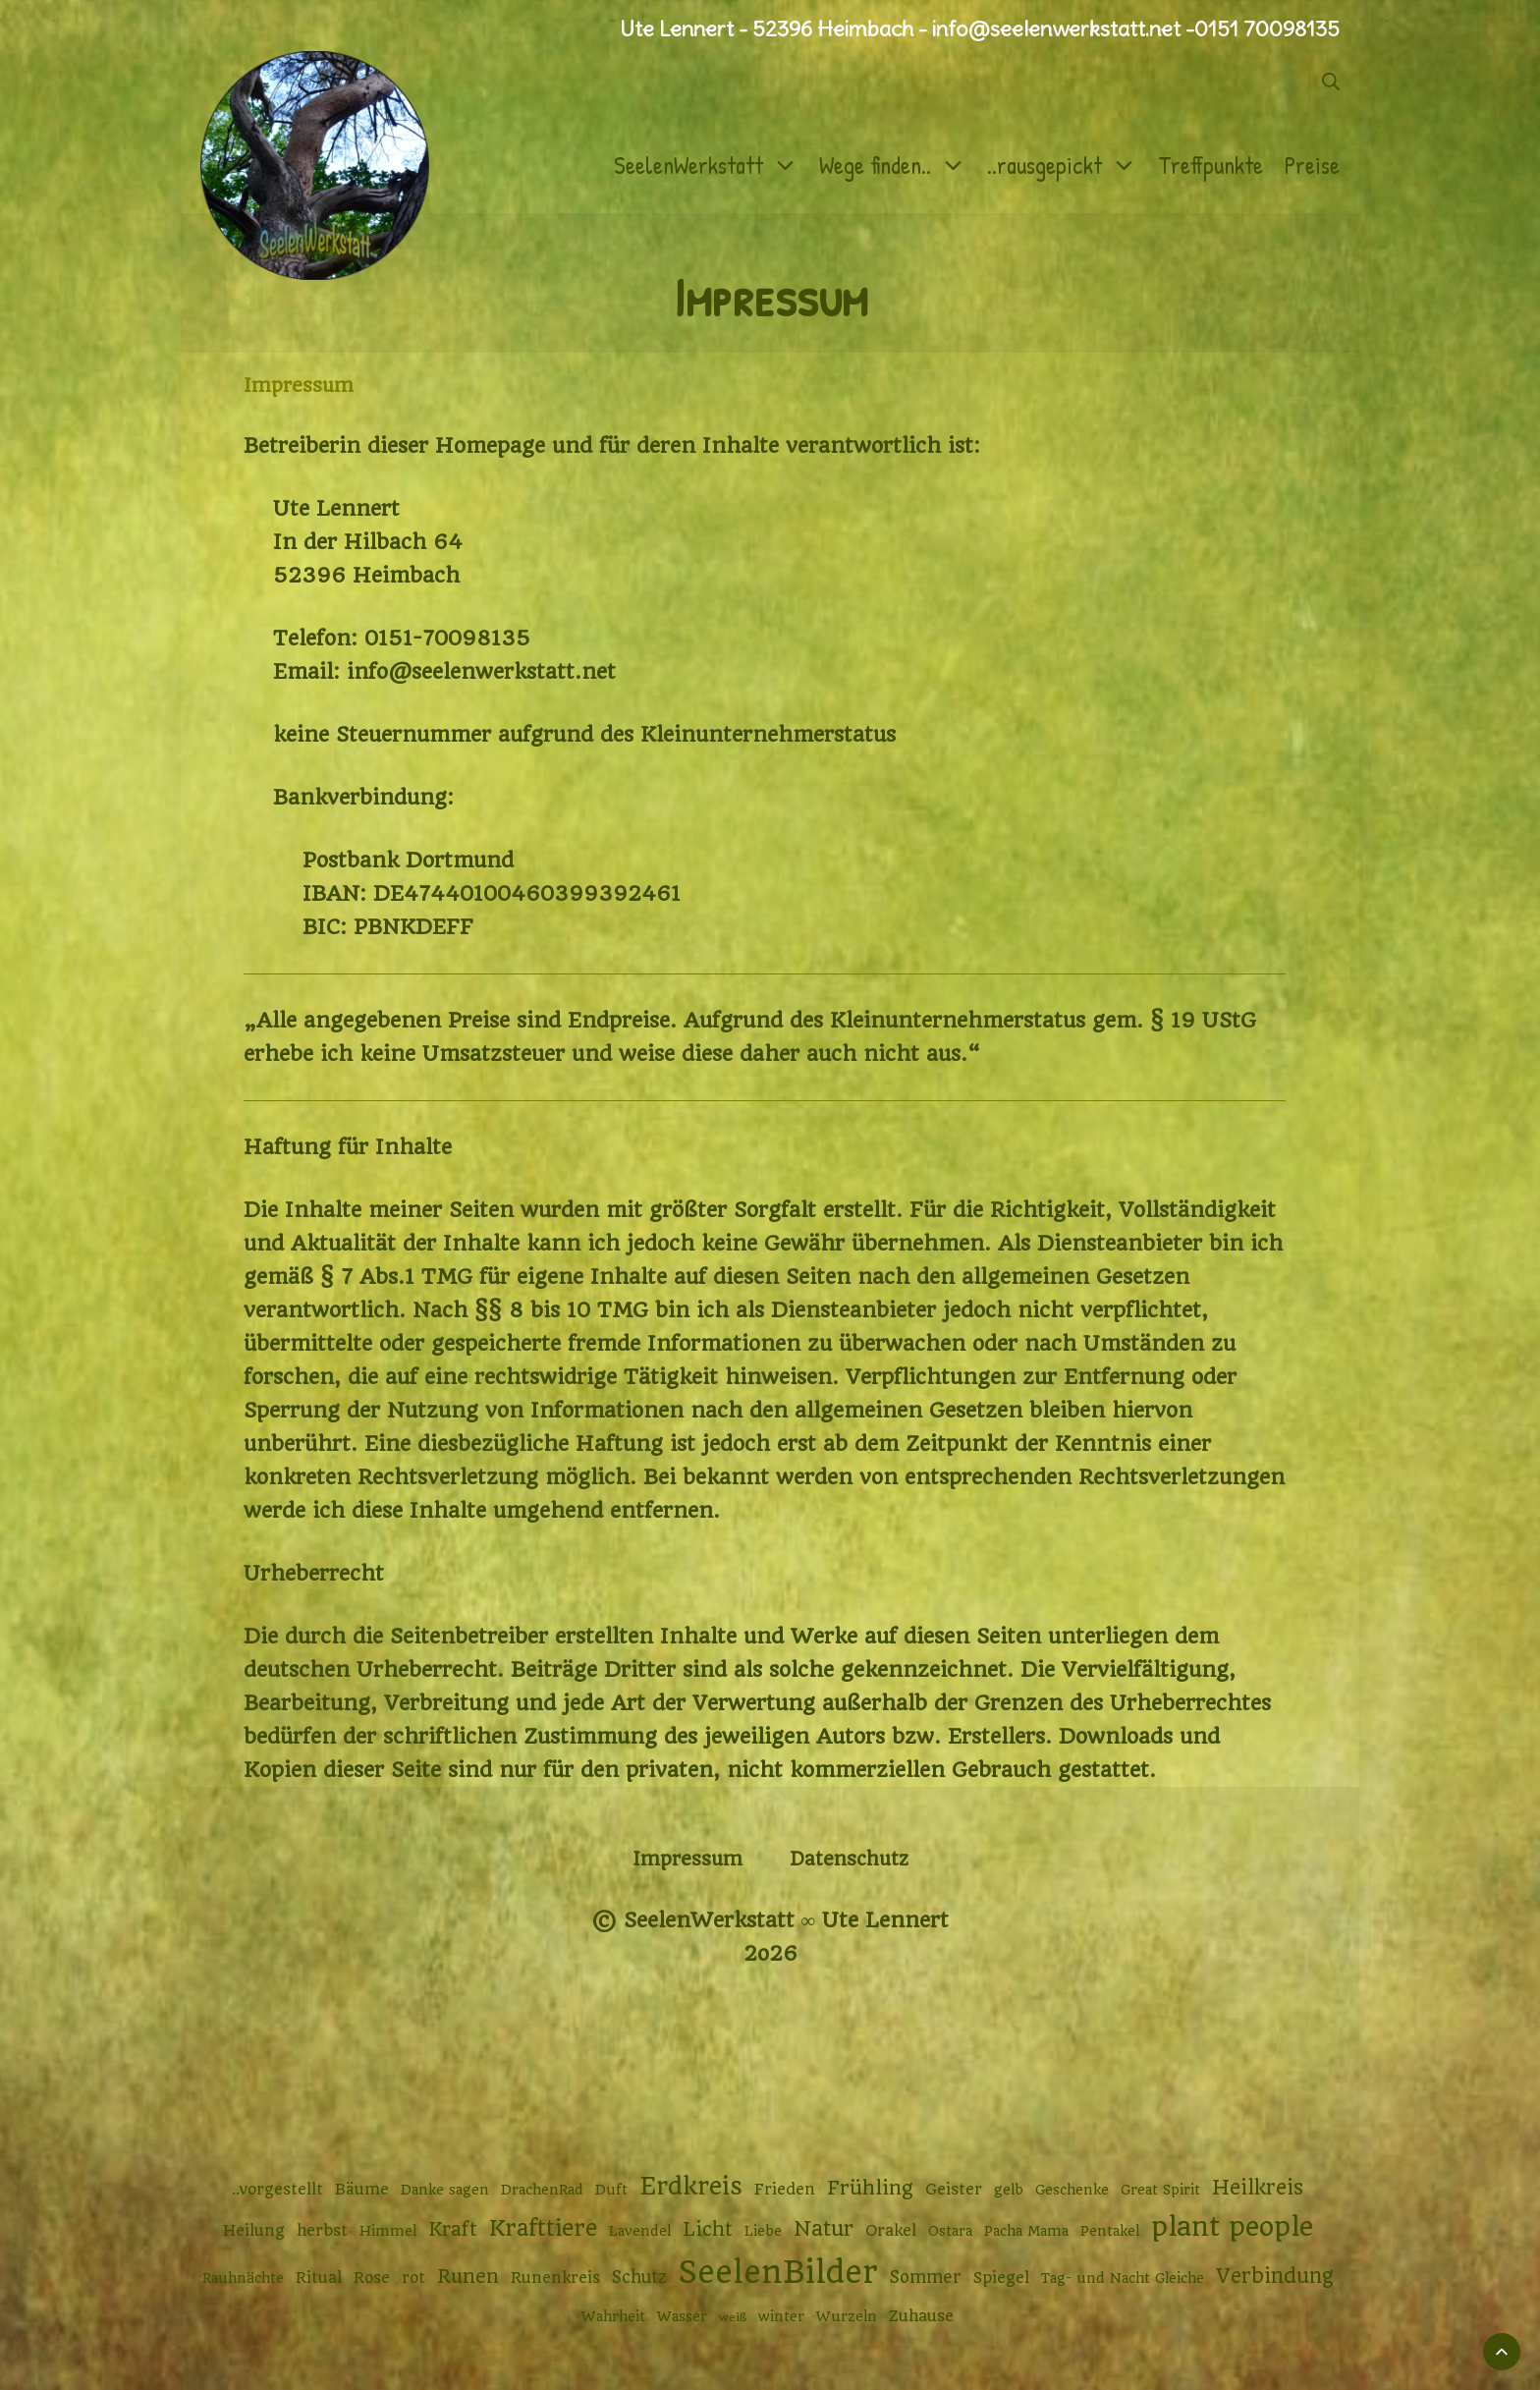 This screenshot has width=1540, height=2390. Describe the element at coordinates (611, 2189) in the screenshot. I see `Duft [Duft (2 Einträge)]` at that location.